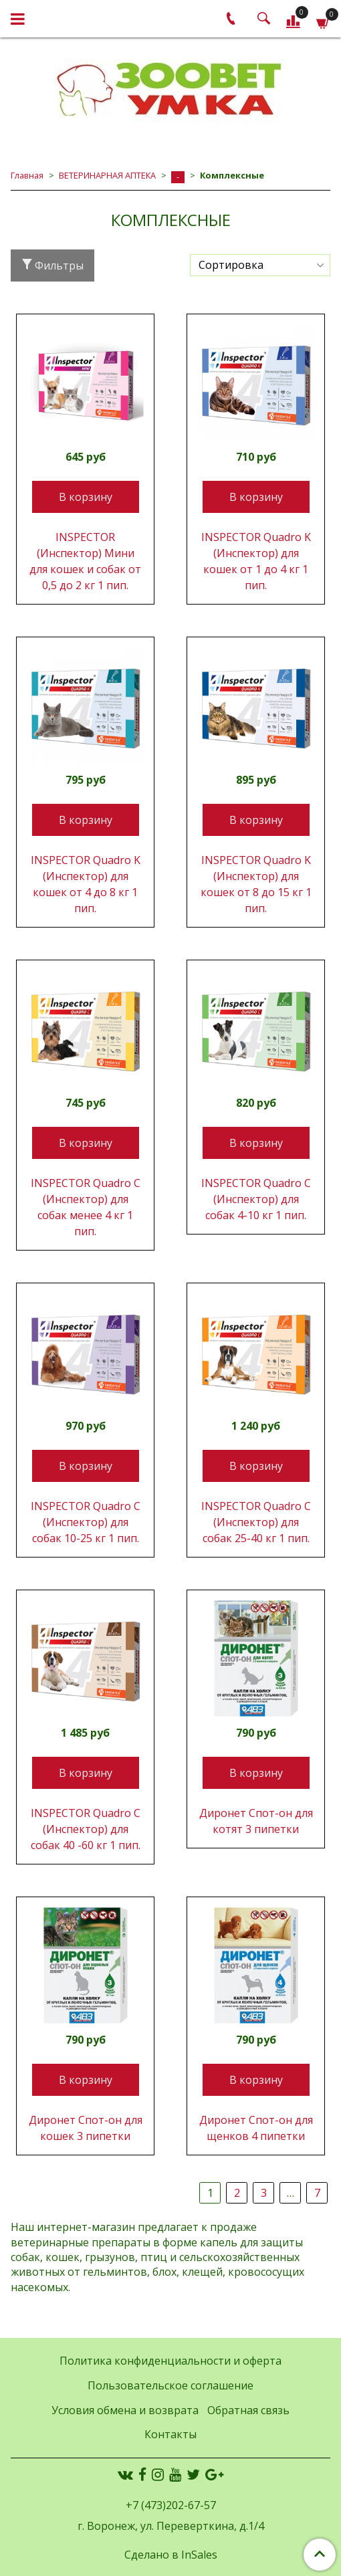  I want to click on ВЕТЕРИНАРНАЯ АПТЕКА, so click(107, 175).